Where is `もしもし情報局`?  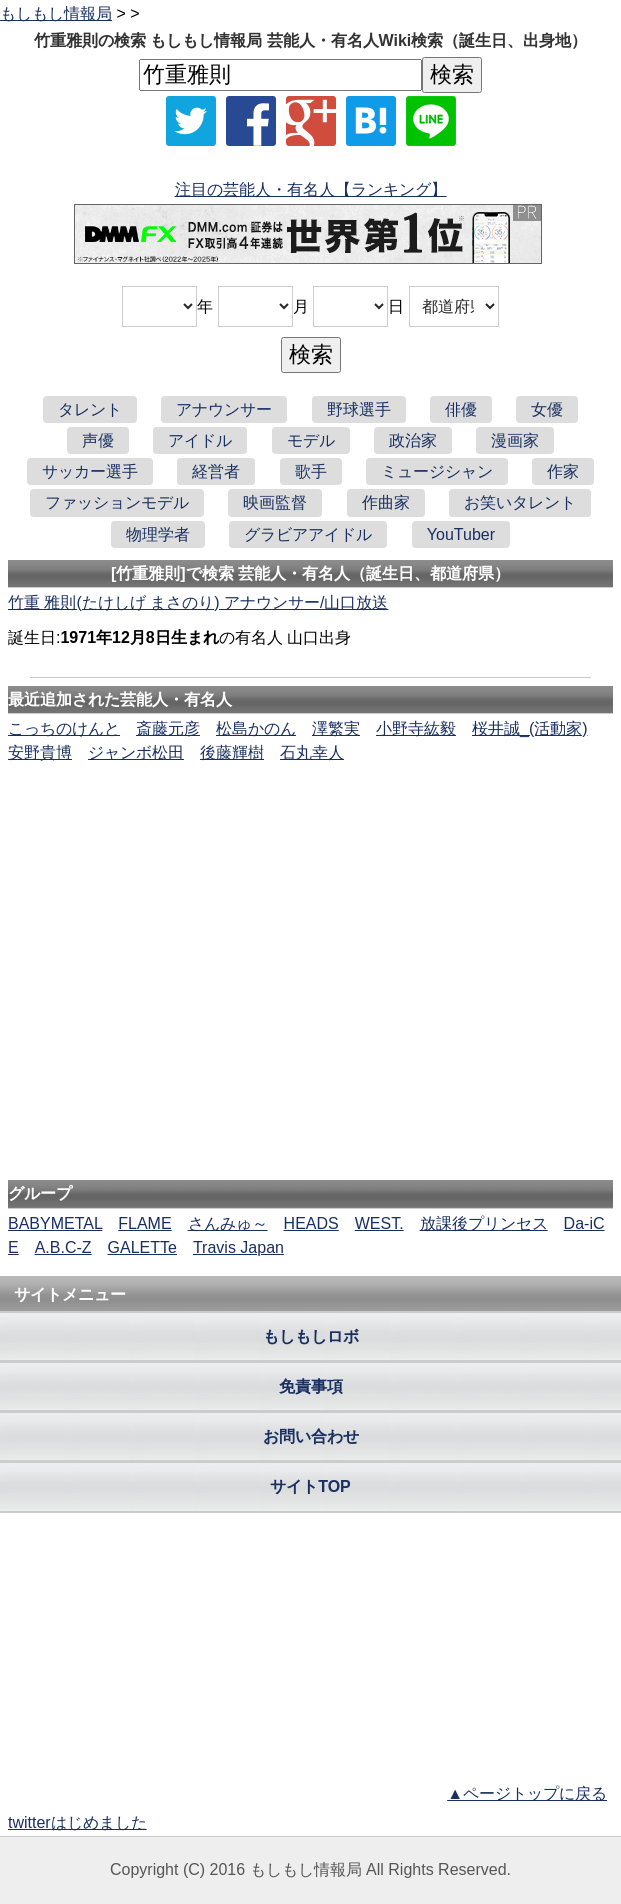 もしもし情報局 is located at coordinates (56, 13).